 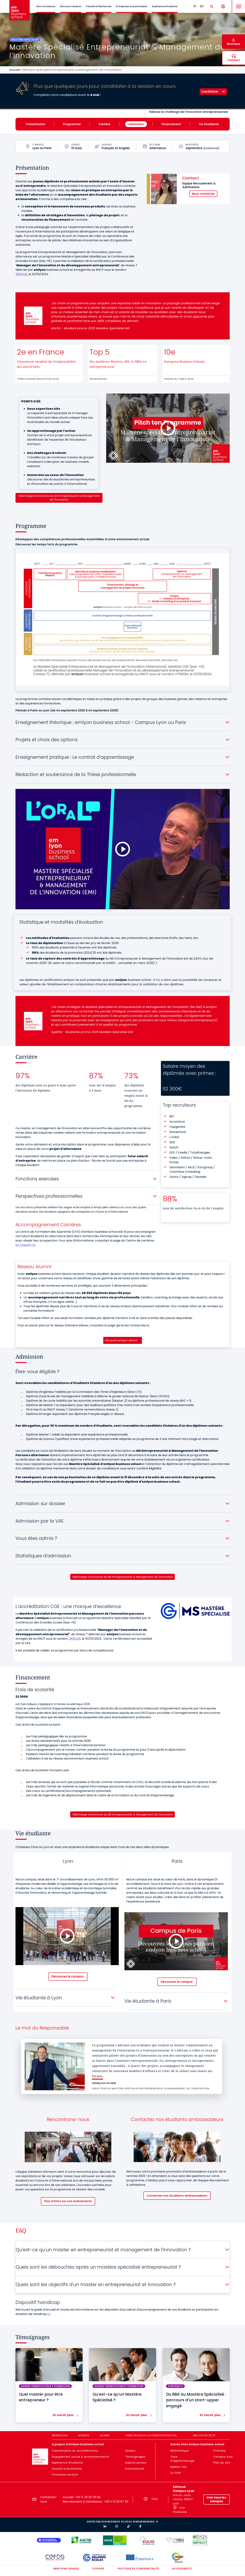 I want to click on [Mon compte], so click(x=223, y=6).